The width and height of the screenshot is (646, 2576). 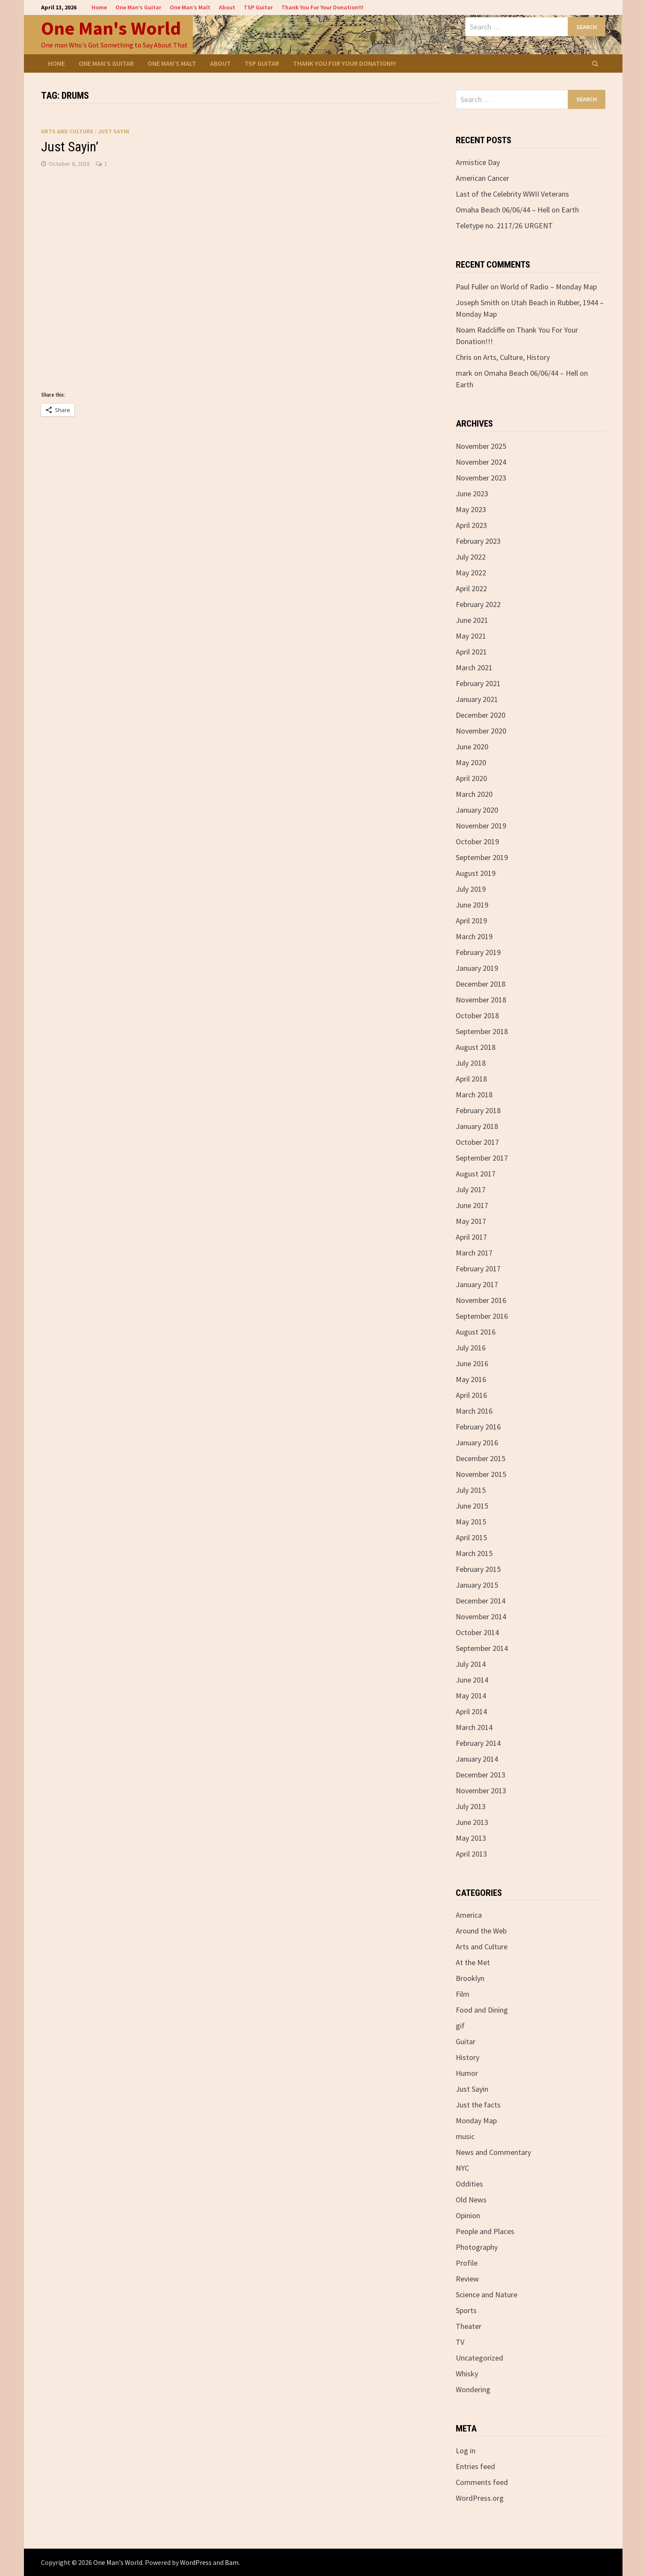 What do you see at coordinates (482, 1031) in the screenshot?
I see `September 2018` at bounding box center [482, 1031].